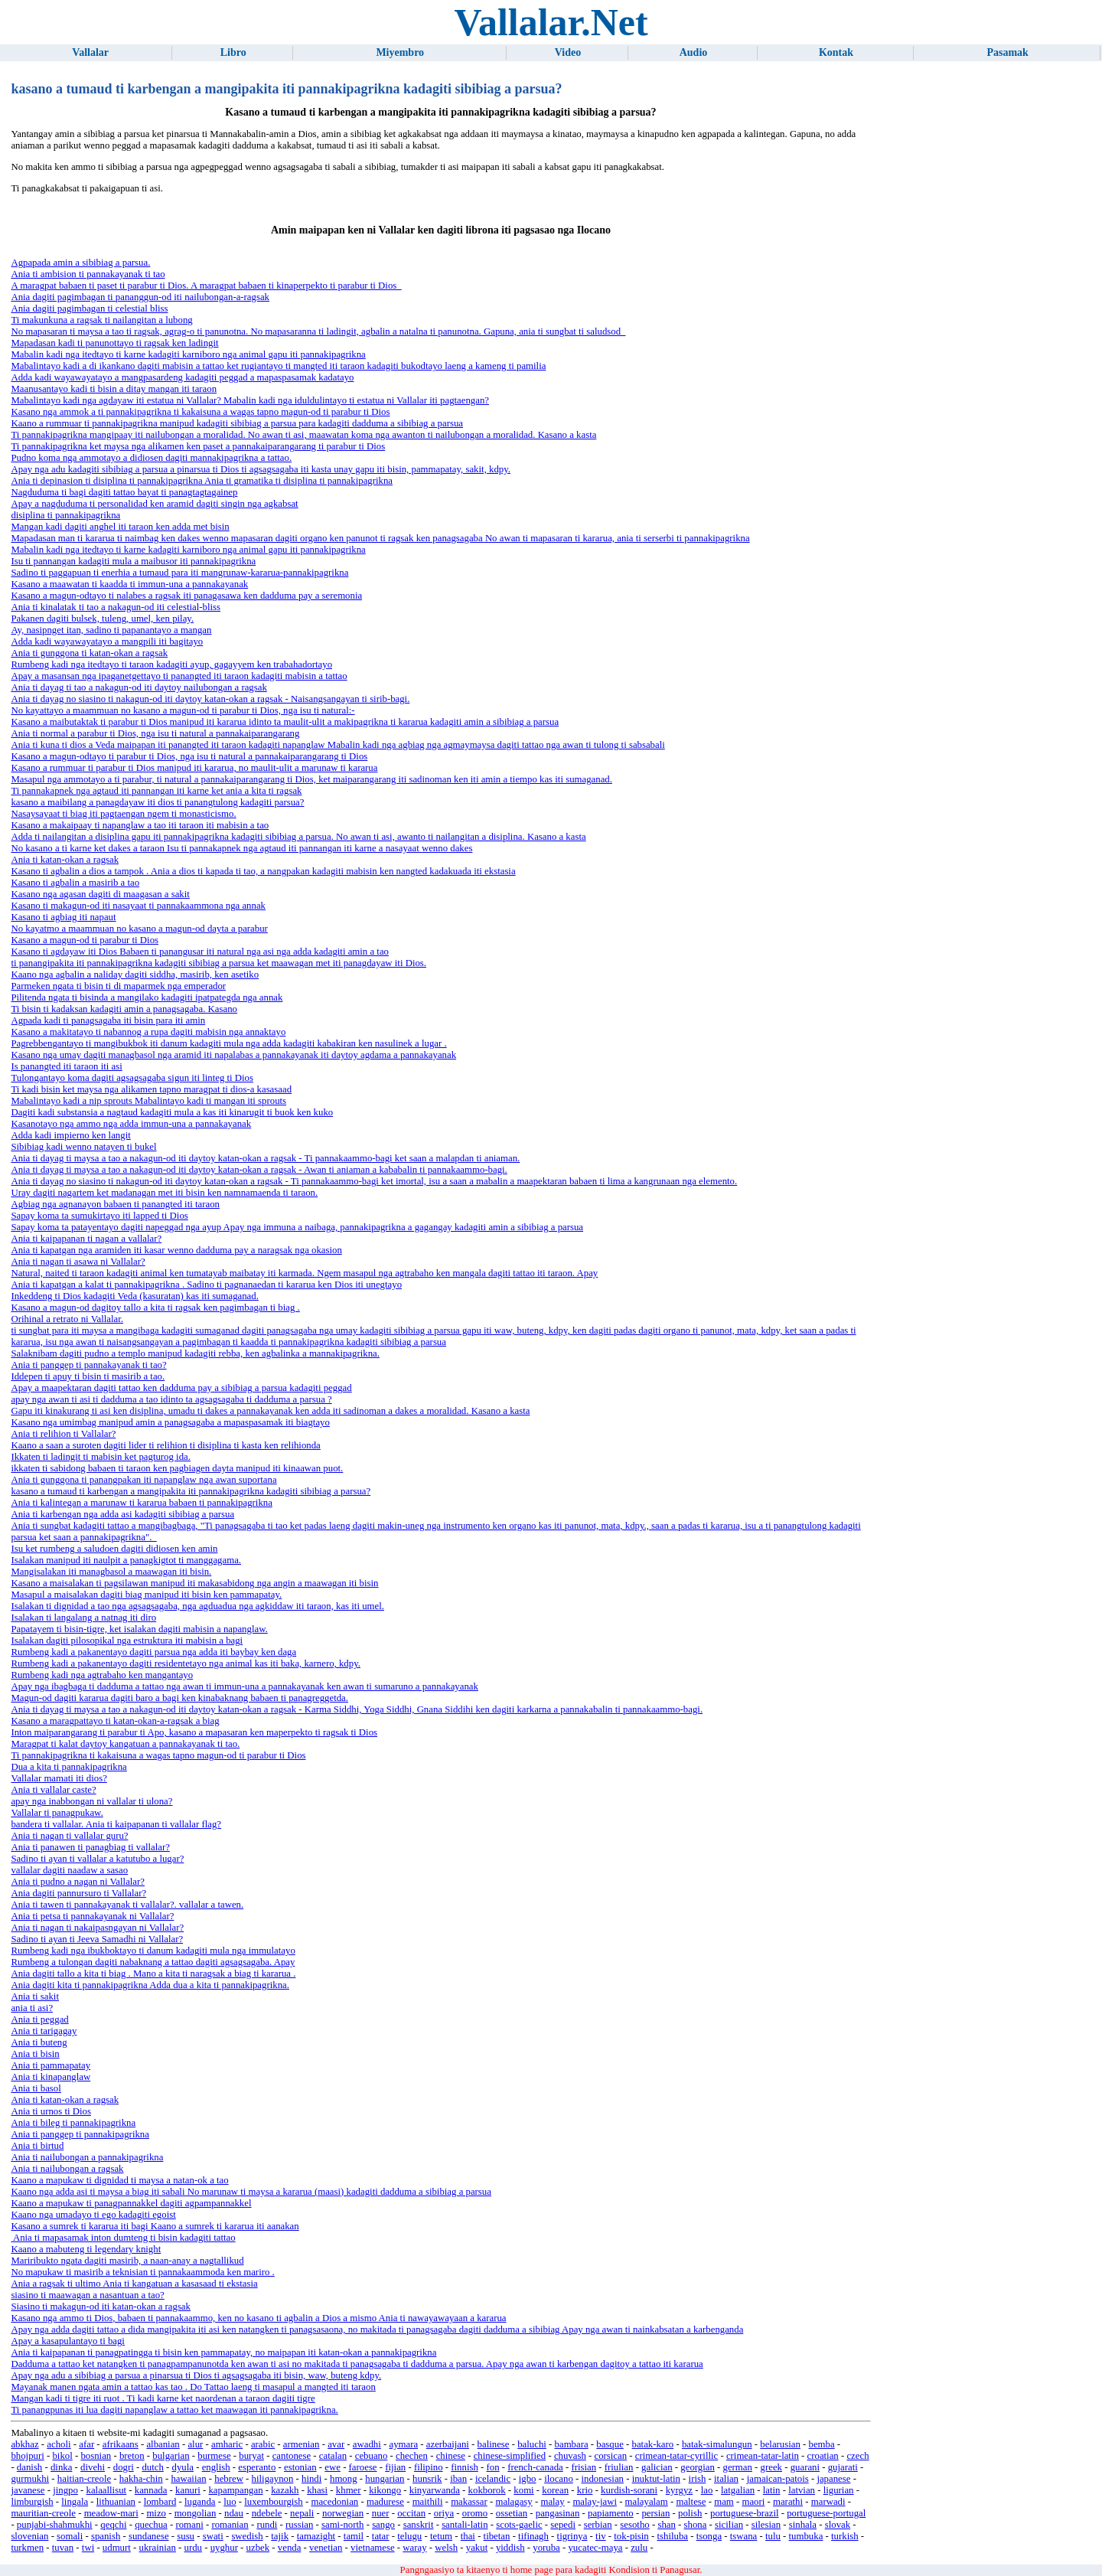 This screenshot has width=1102, height=2576. I want to click on Maanusantayo kadi ti bisin a ditay mangan iti taraon, so click(114, 389).